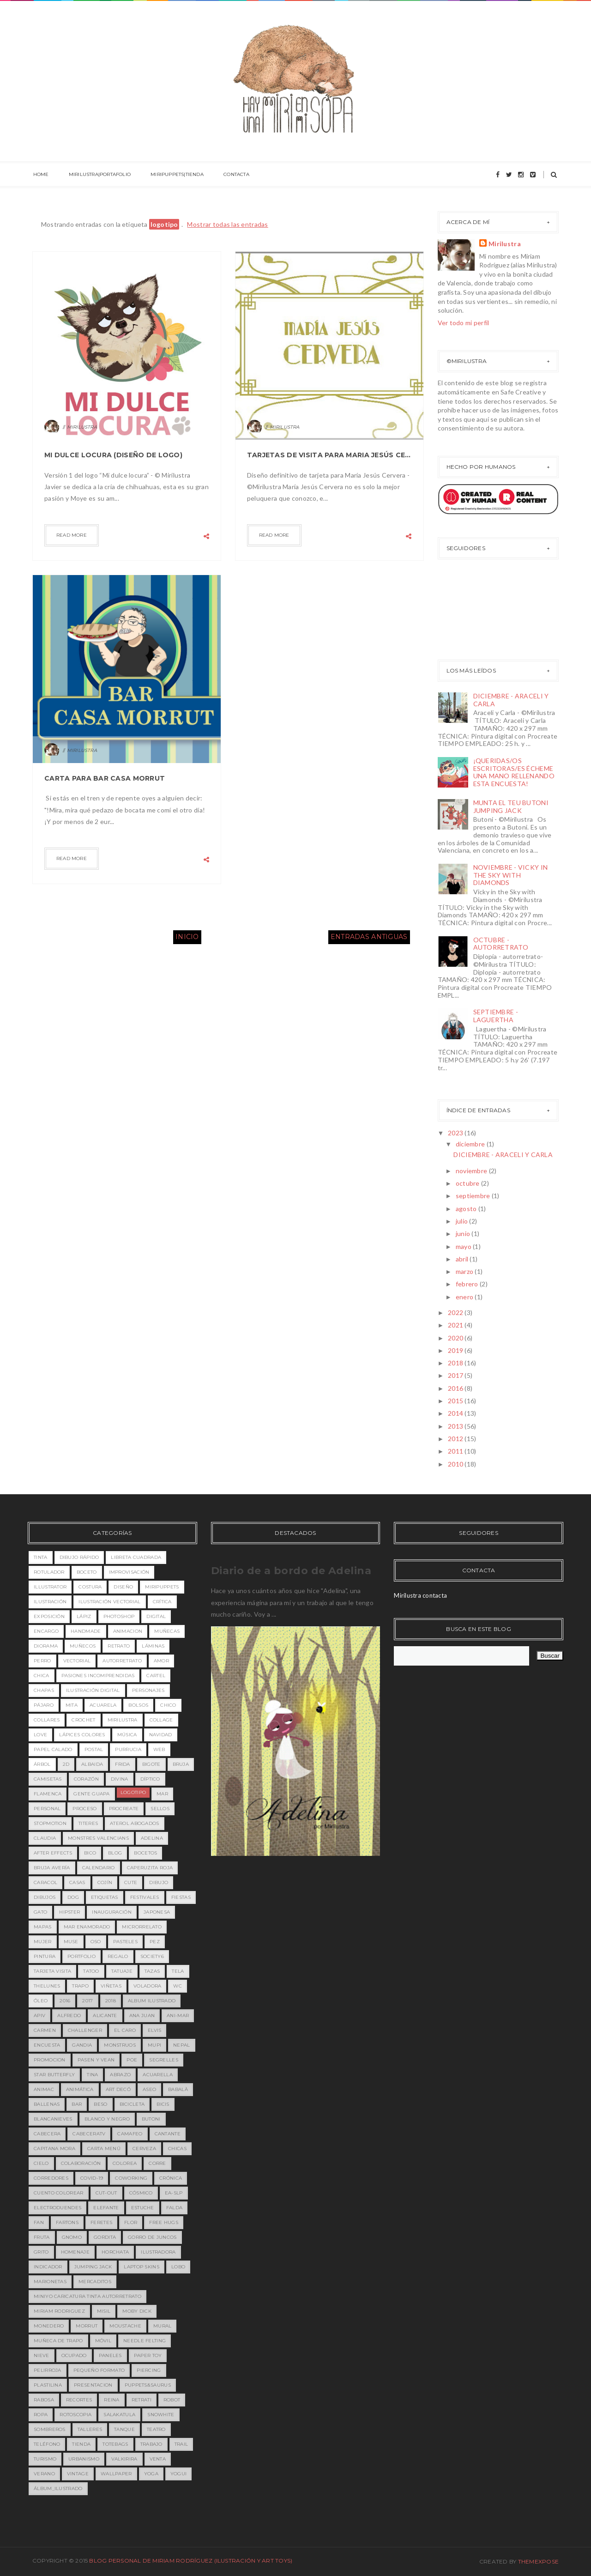 The image size is (591, 2576). What do you see at coordinates (83, 1720) in the screenshot?
I see `crochet` at bounding box center [83, 1720].